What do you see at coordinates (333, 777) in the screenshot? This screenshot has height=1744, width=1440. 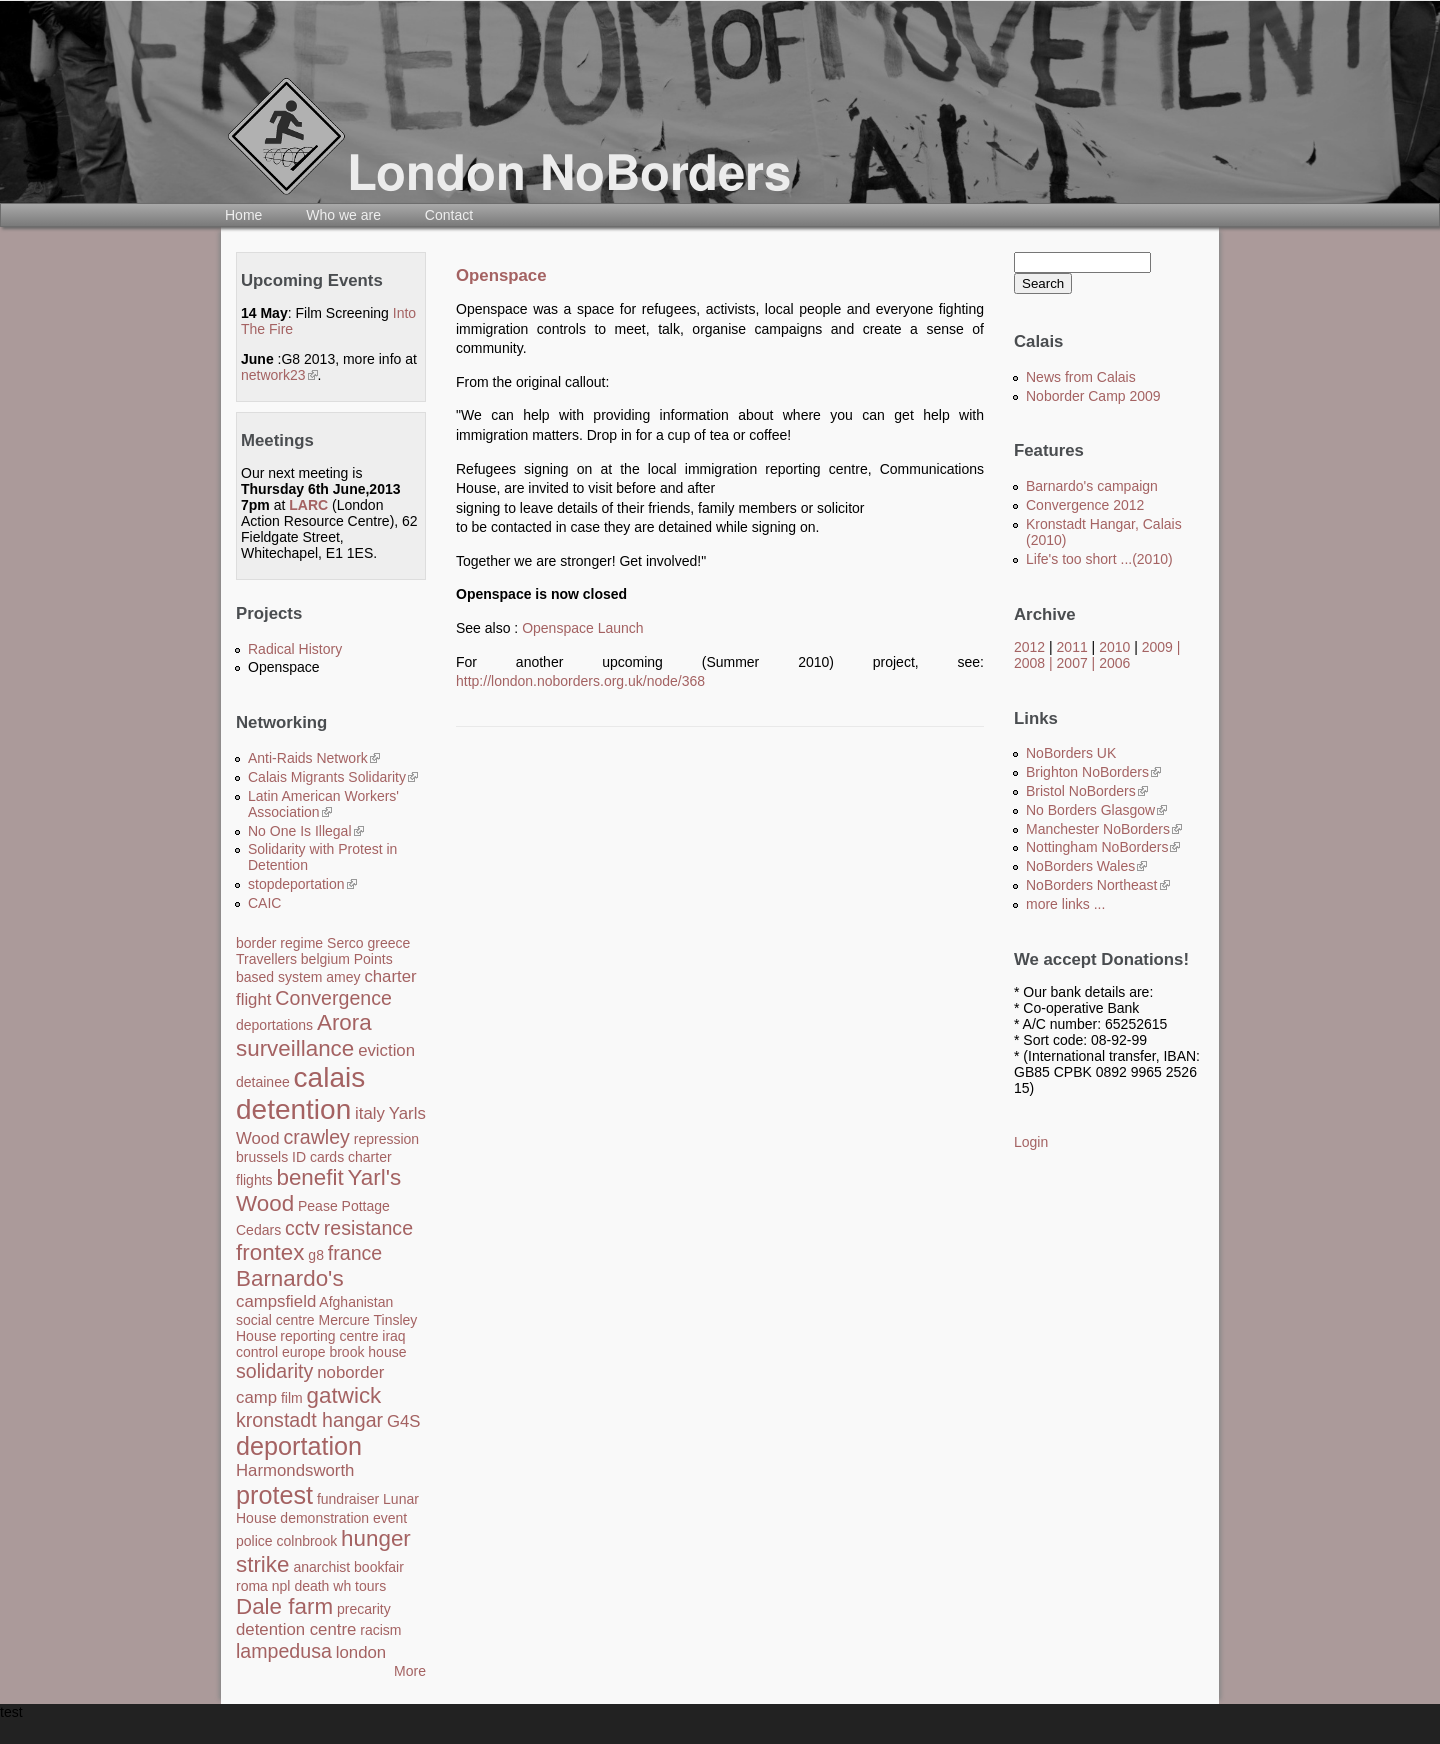 I see `Calais Migrants Solidarity` at bounding box center [333, 777].